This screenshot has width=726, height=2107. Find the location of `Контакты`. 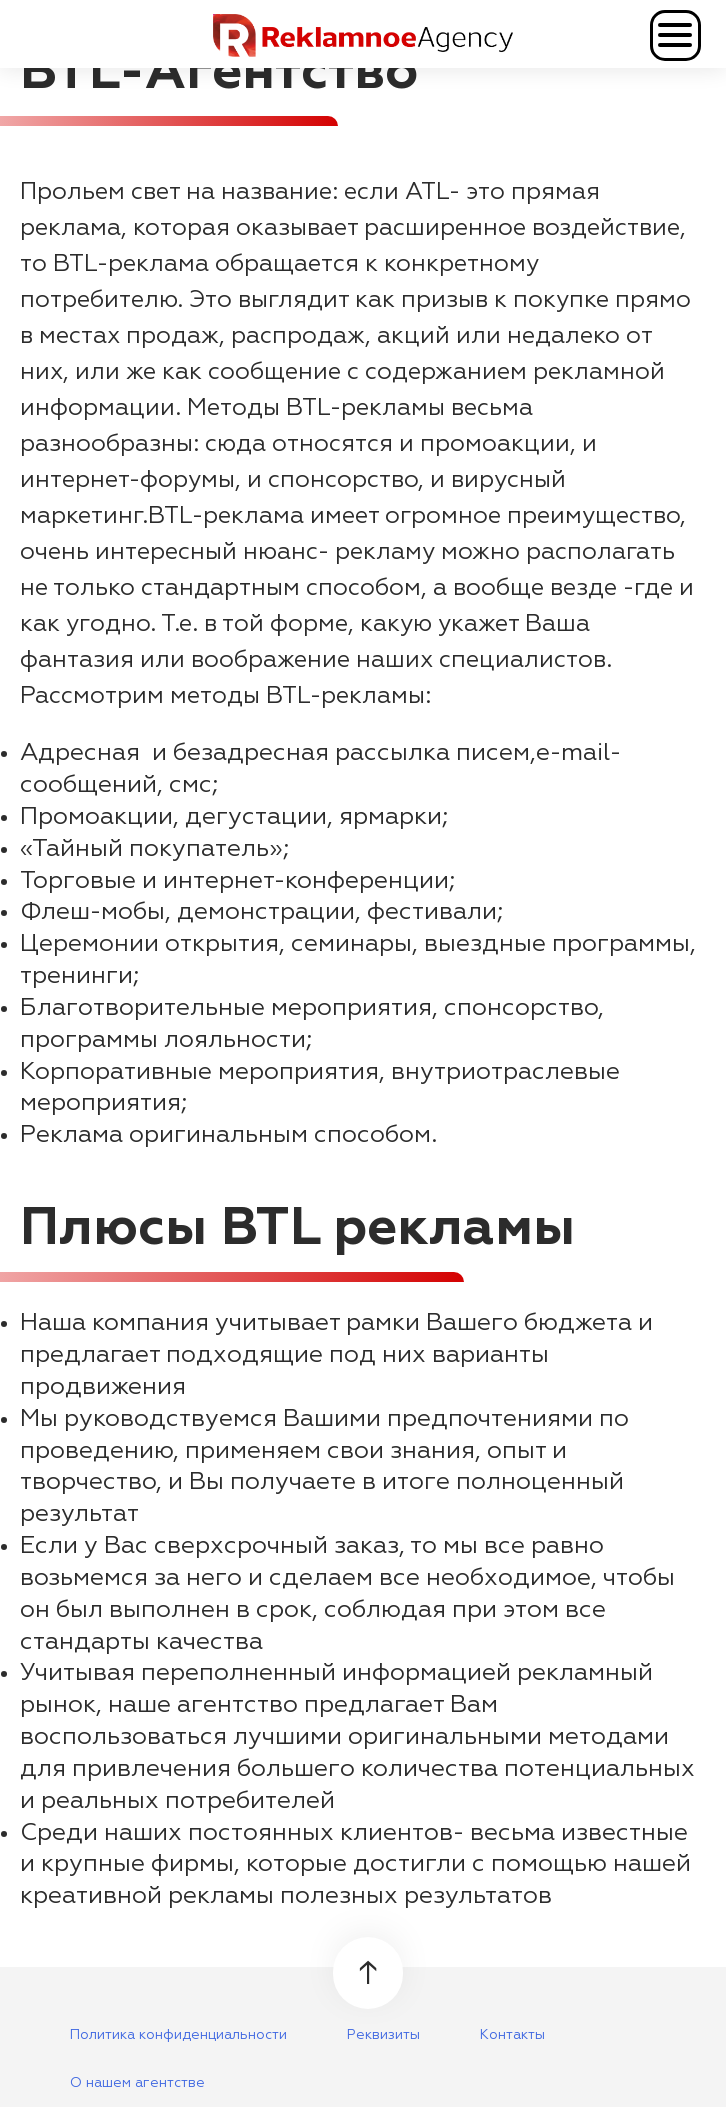

Контакты is located at coordinates (512, 2035).